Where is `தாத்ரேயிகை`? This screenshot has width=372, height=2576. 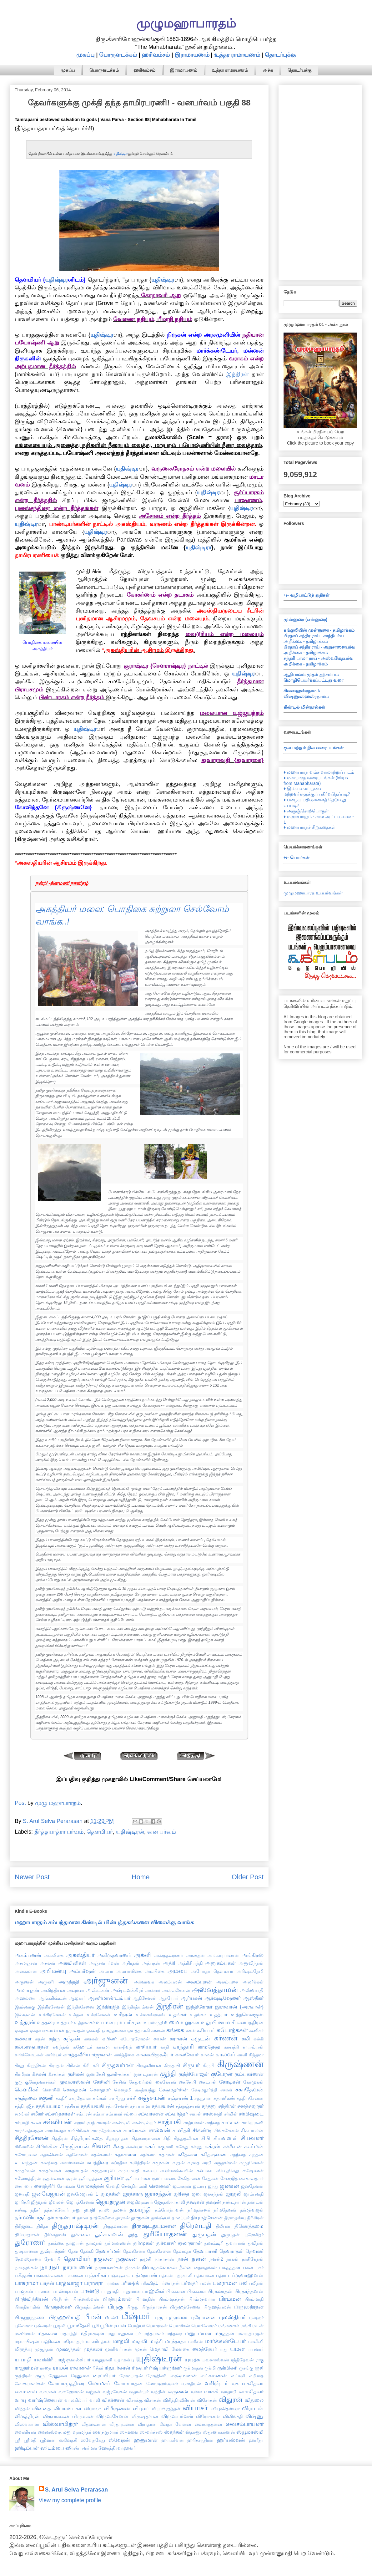 தாத்ரேயிகை is located at coordinates (102, 2217).